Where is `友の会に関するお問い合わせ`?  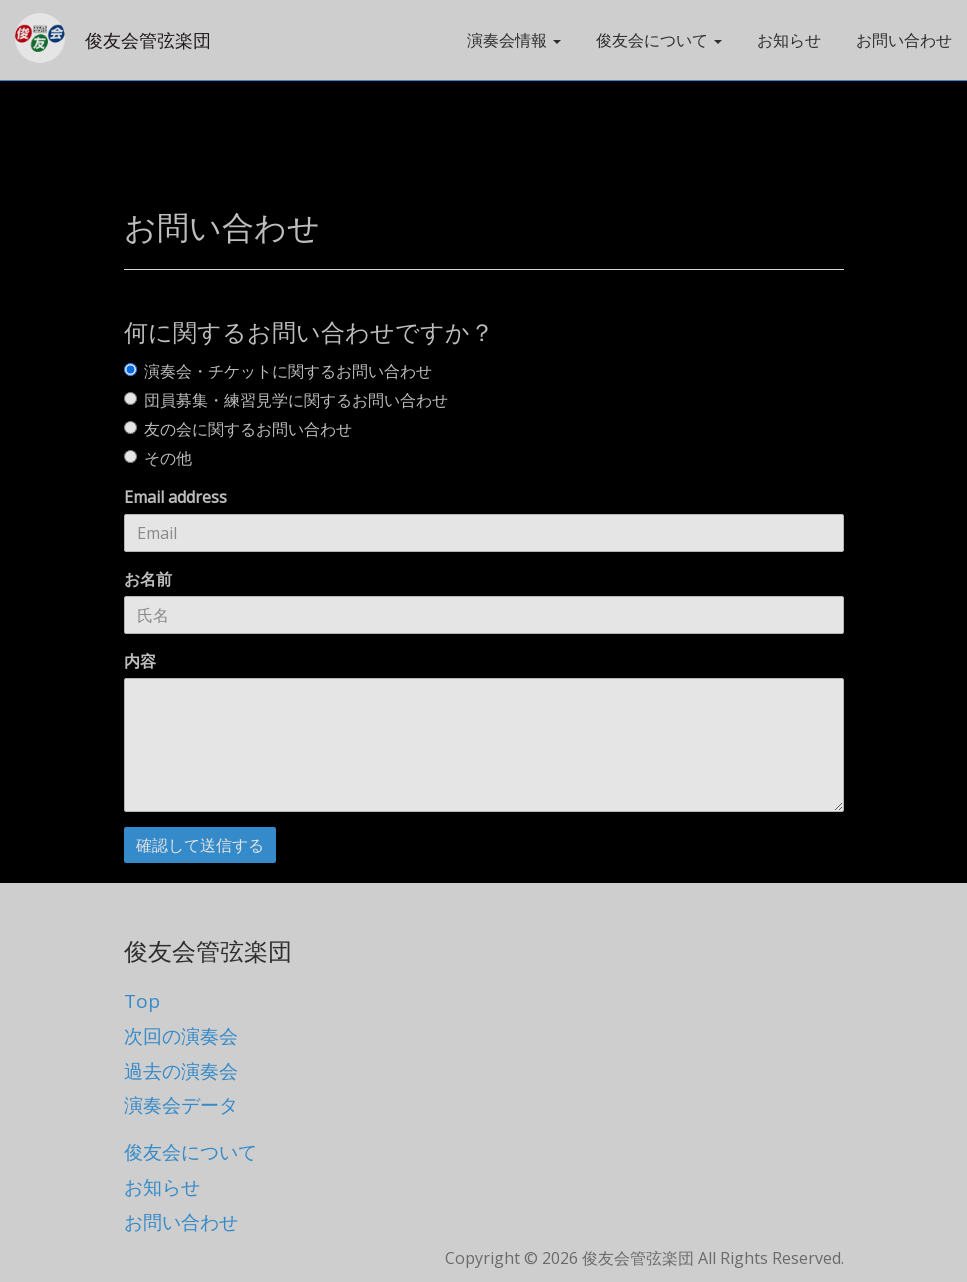
友の会に関するお問い合わせ is located at coordinates (238, 429).